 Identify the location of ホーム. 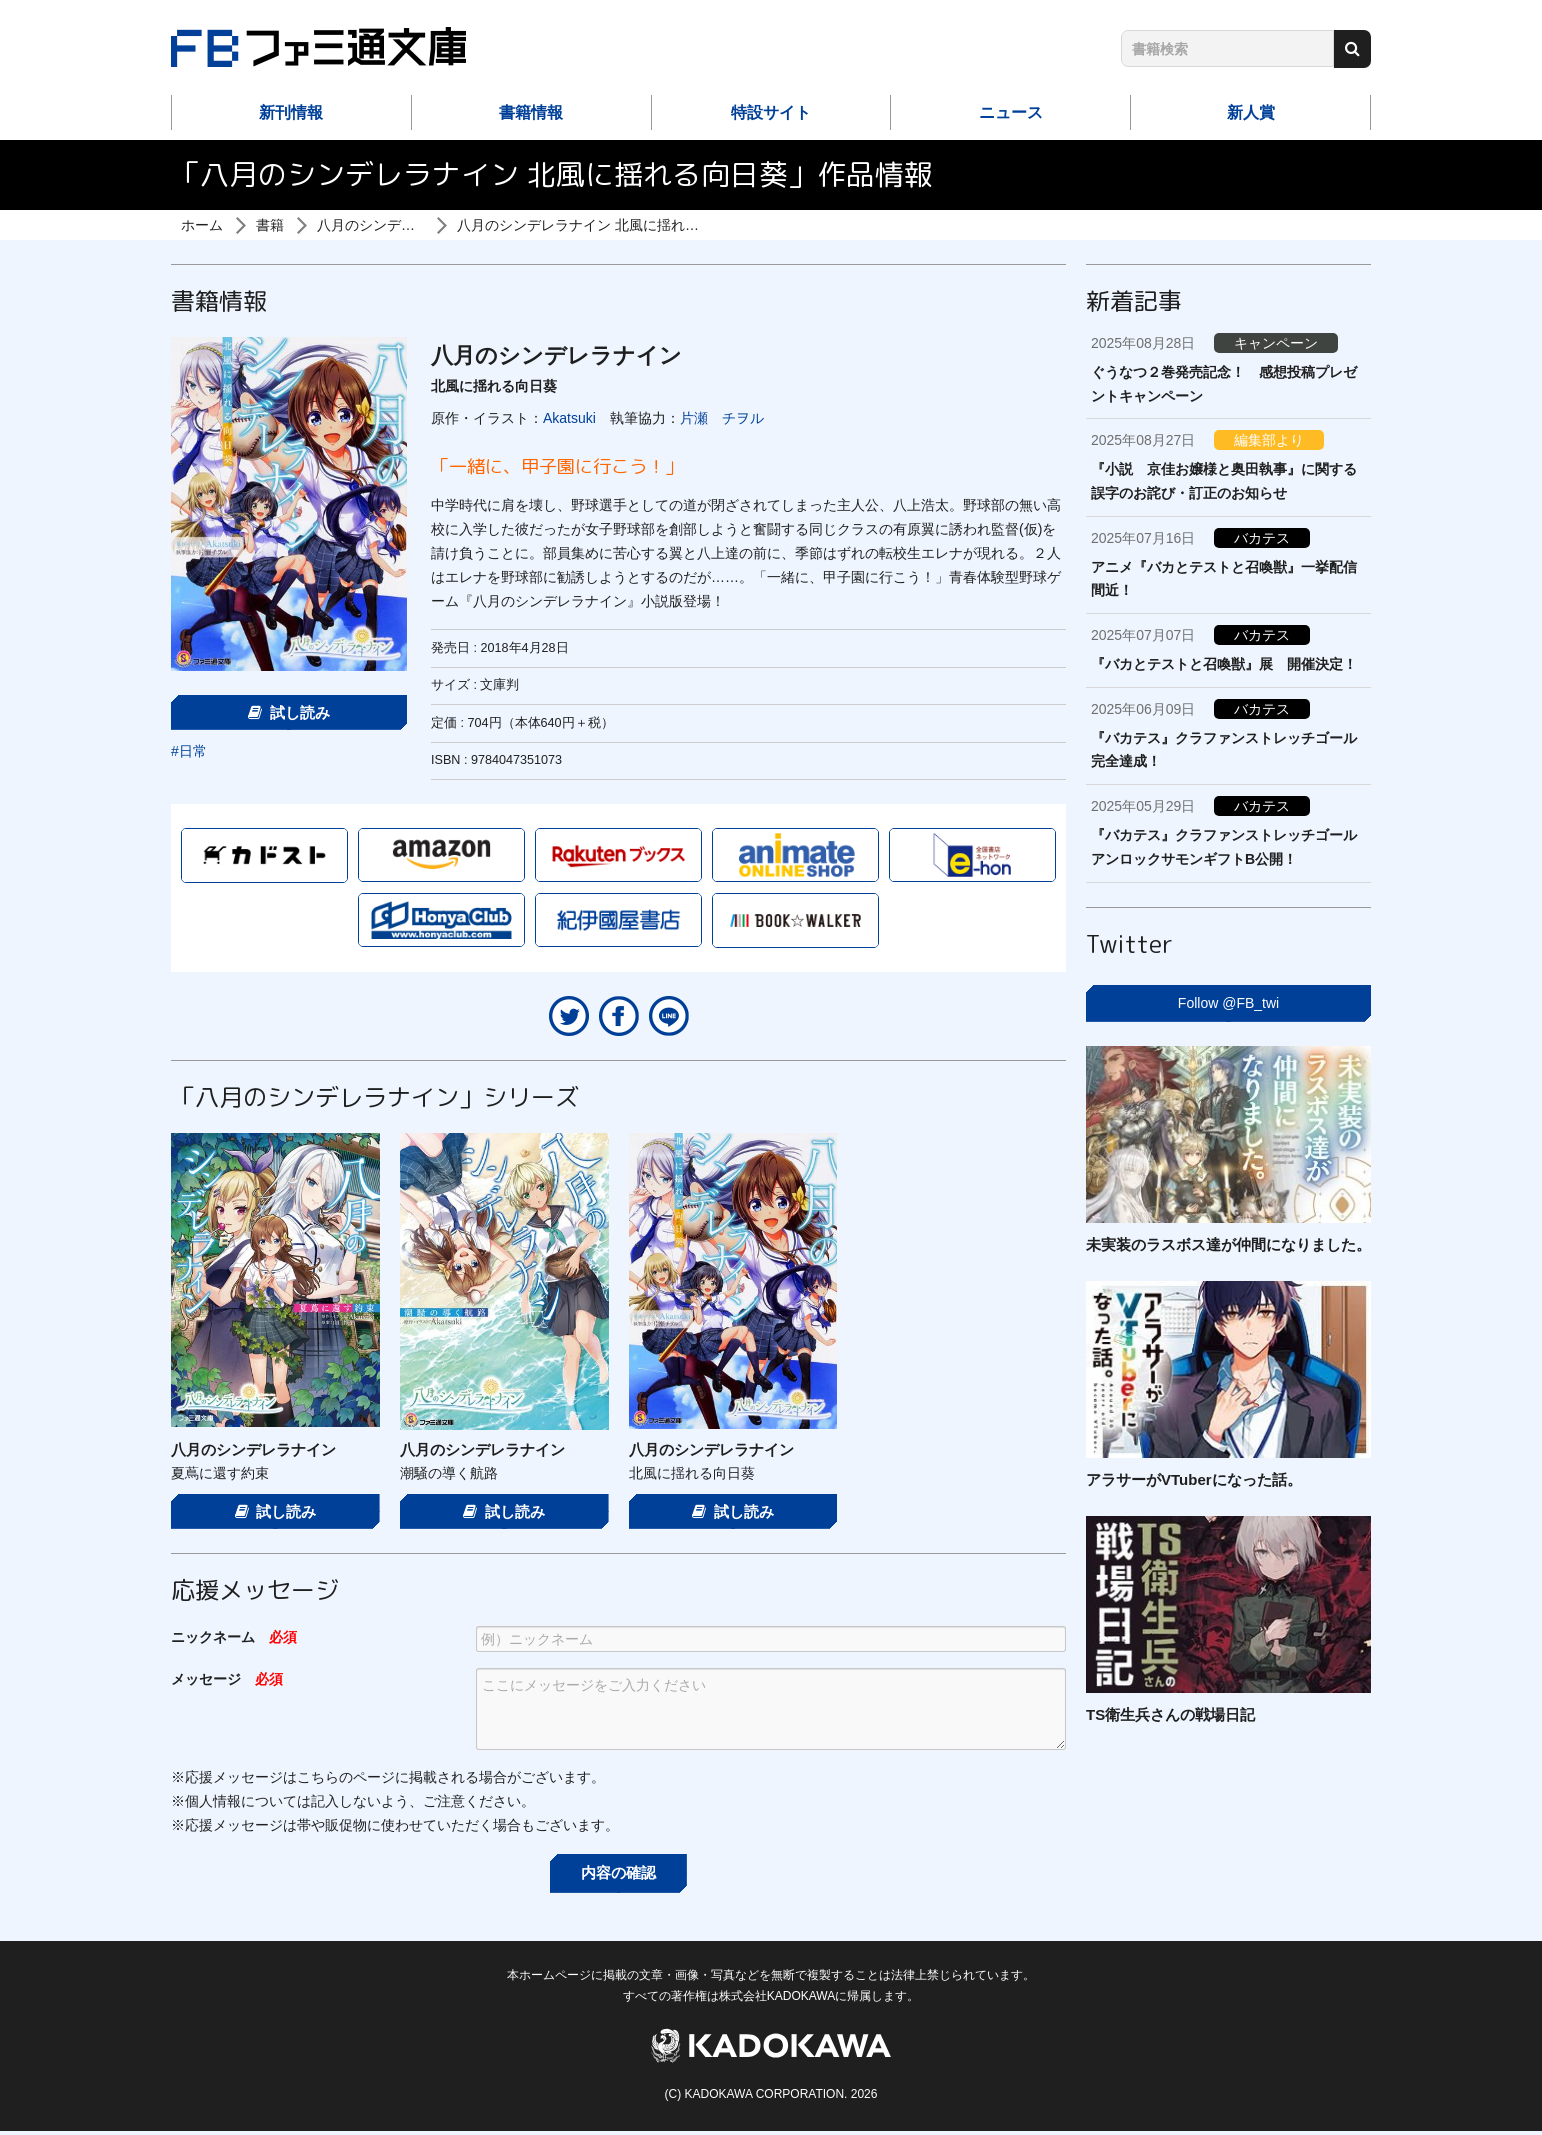
(202, 225).